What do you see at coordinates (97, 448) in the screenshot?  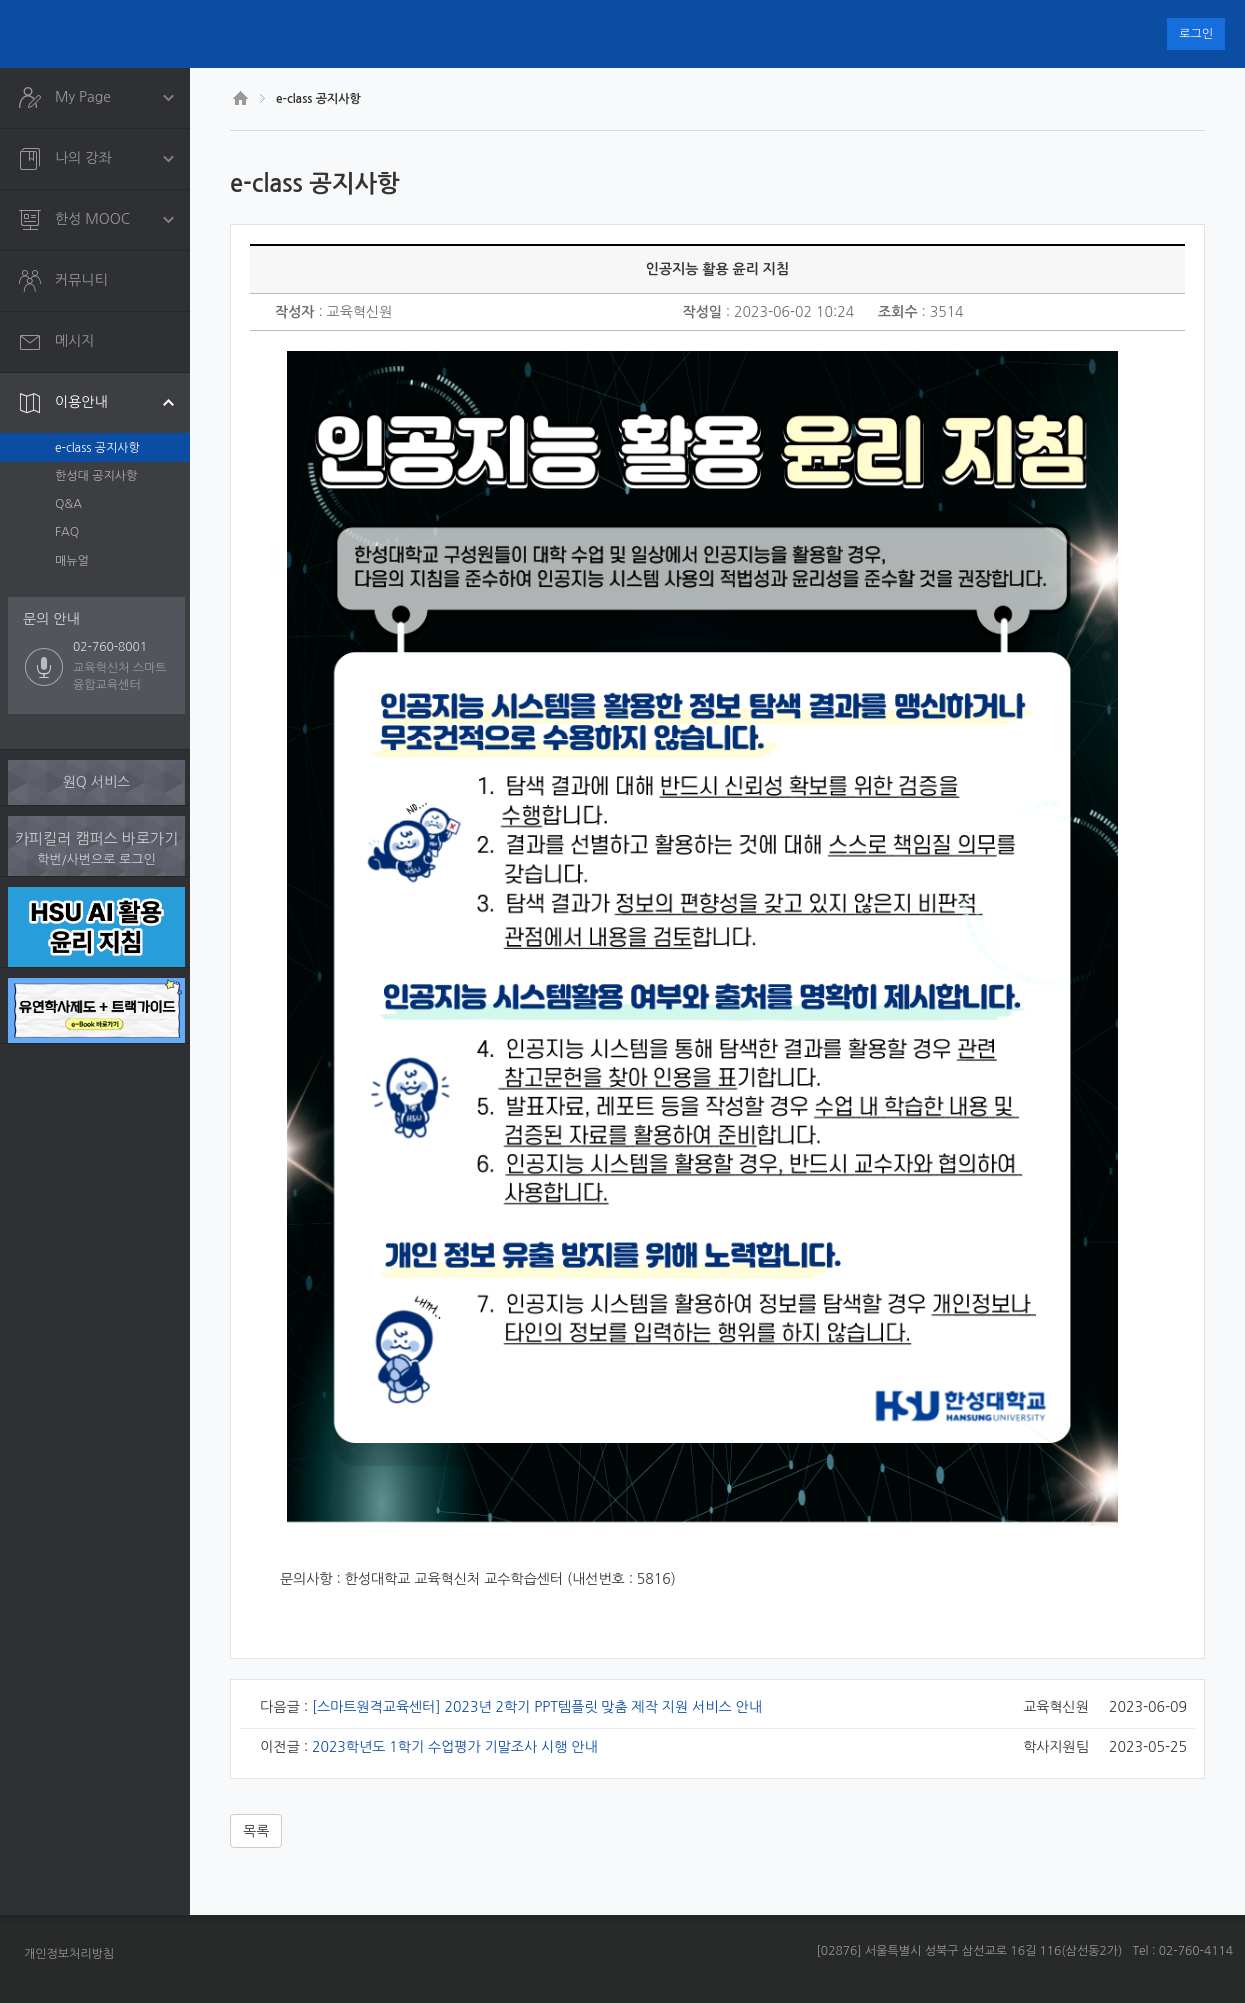 I see `e-class 공지사항` at bounding box center [97, 448].